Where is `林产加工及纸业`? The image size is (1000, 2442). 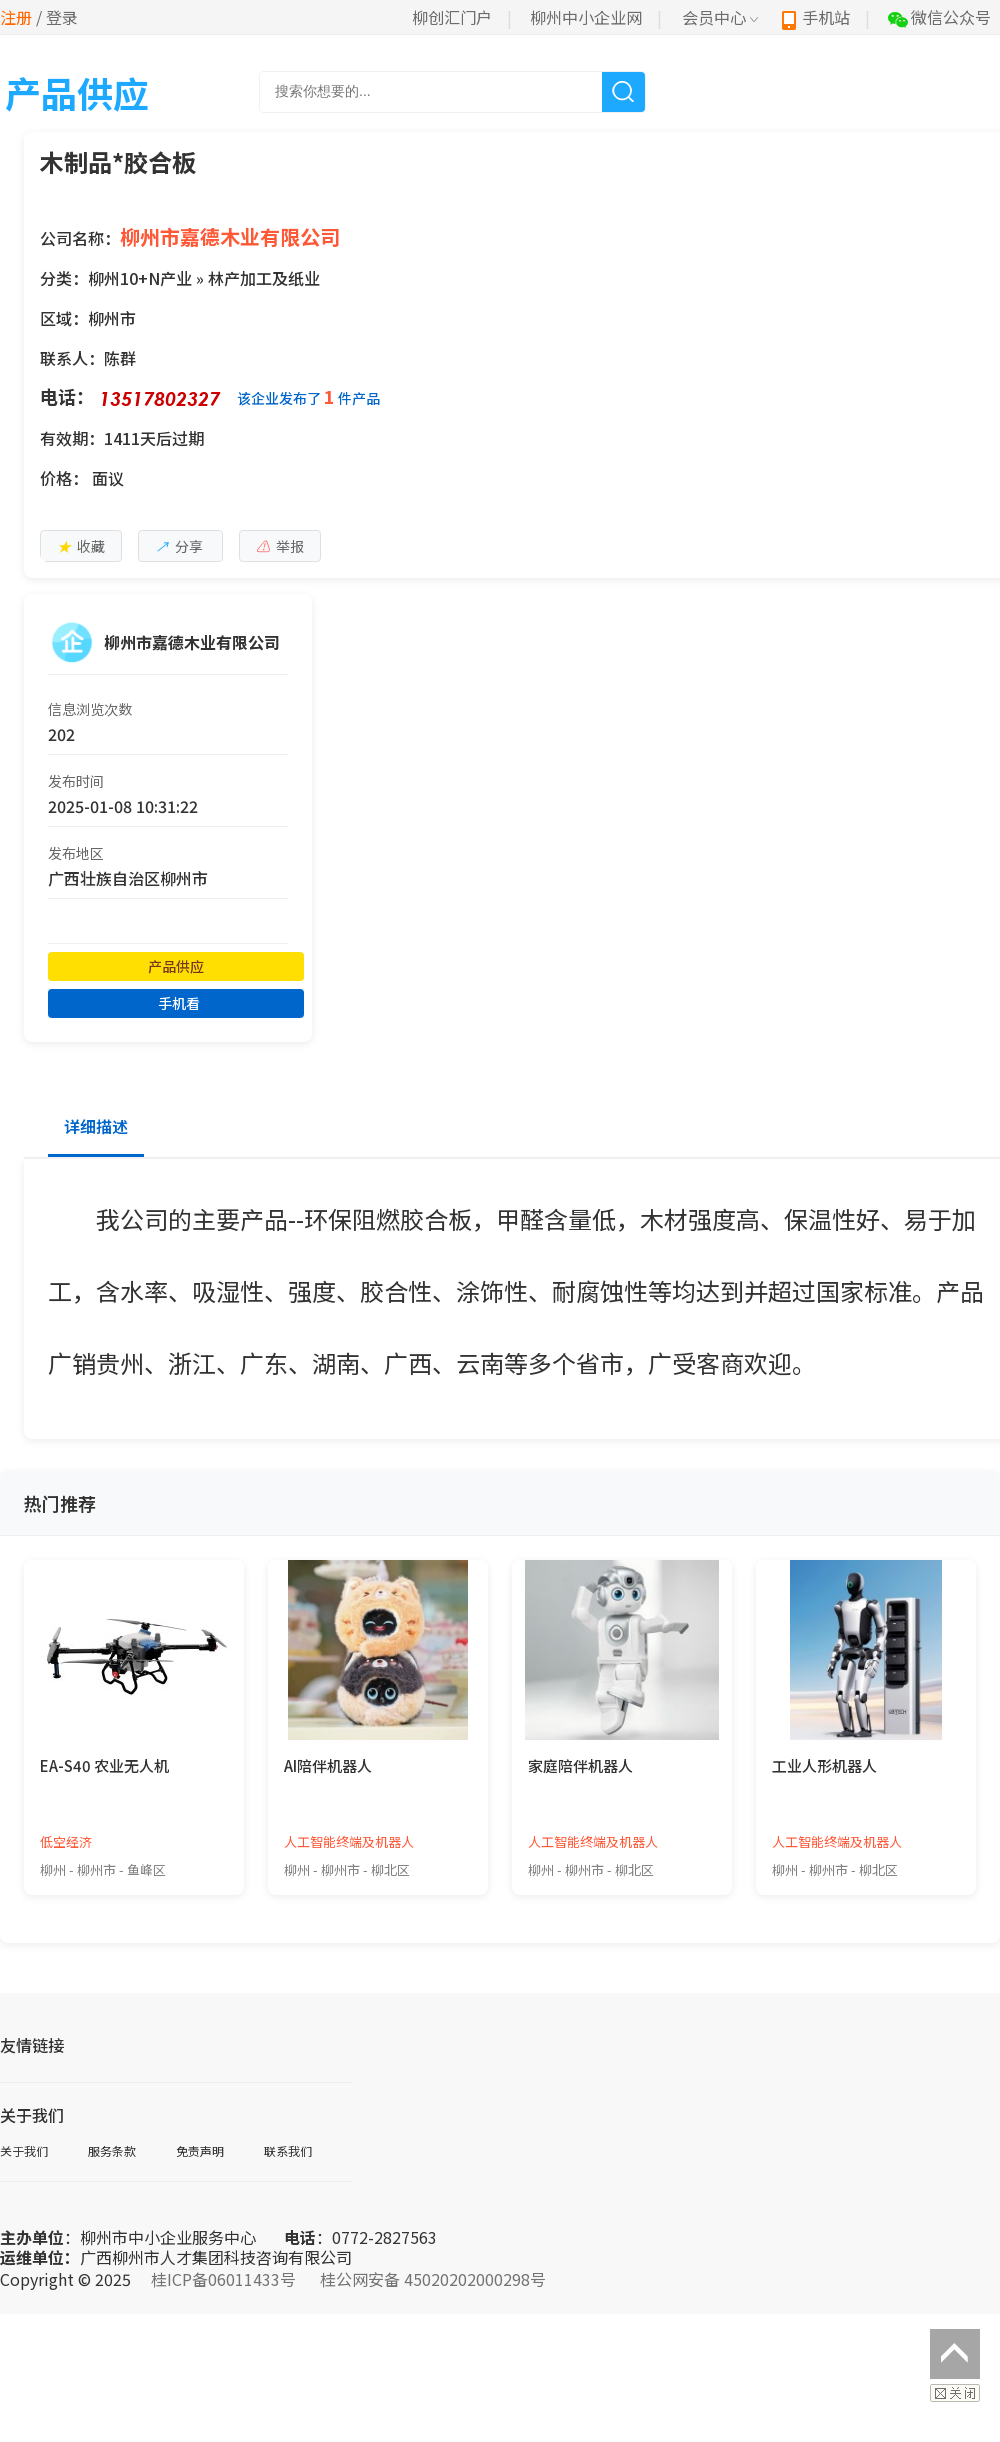
林产加工及纸业 is located at coordinates (264, 278).